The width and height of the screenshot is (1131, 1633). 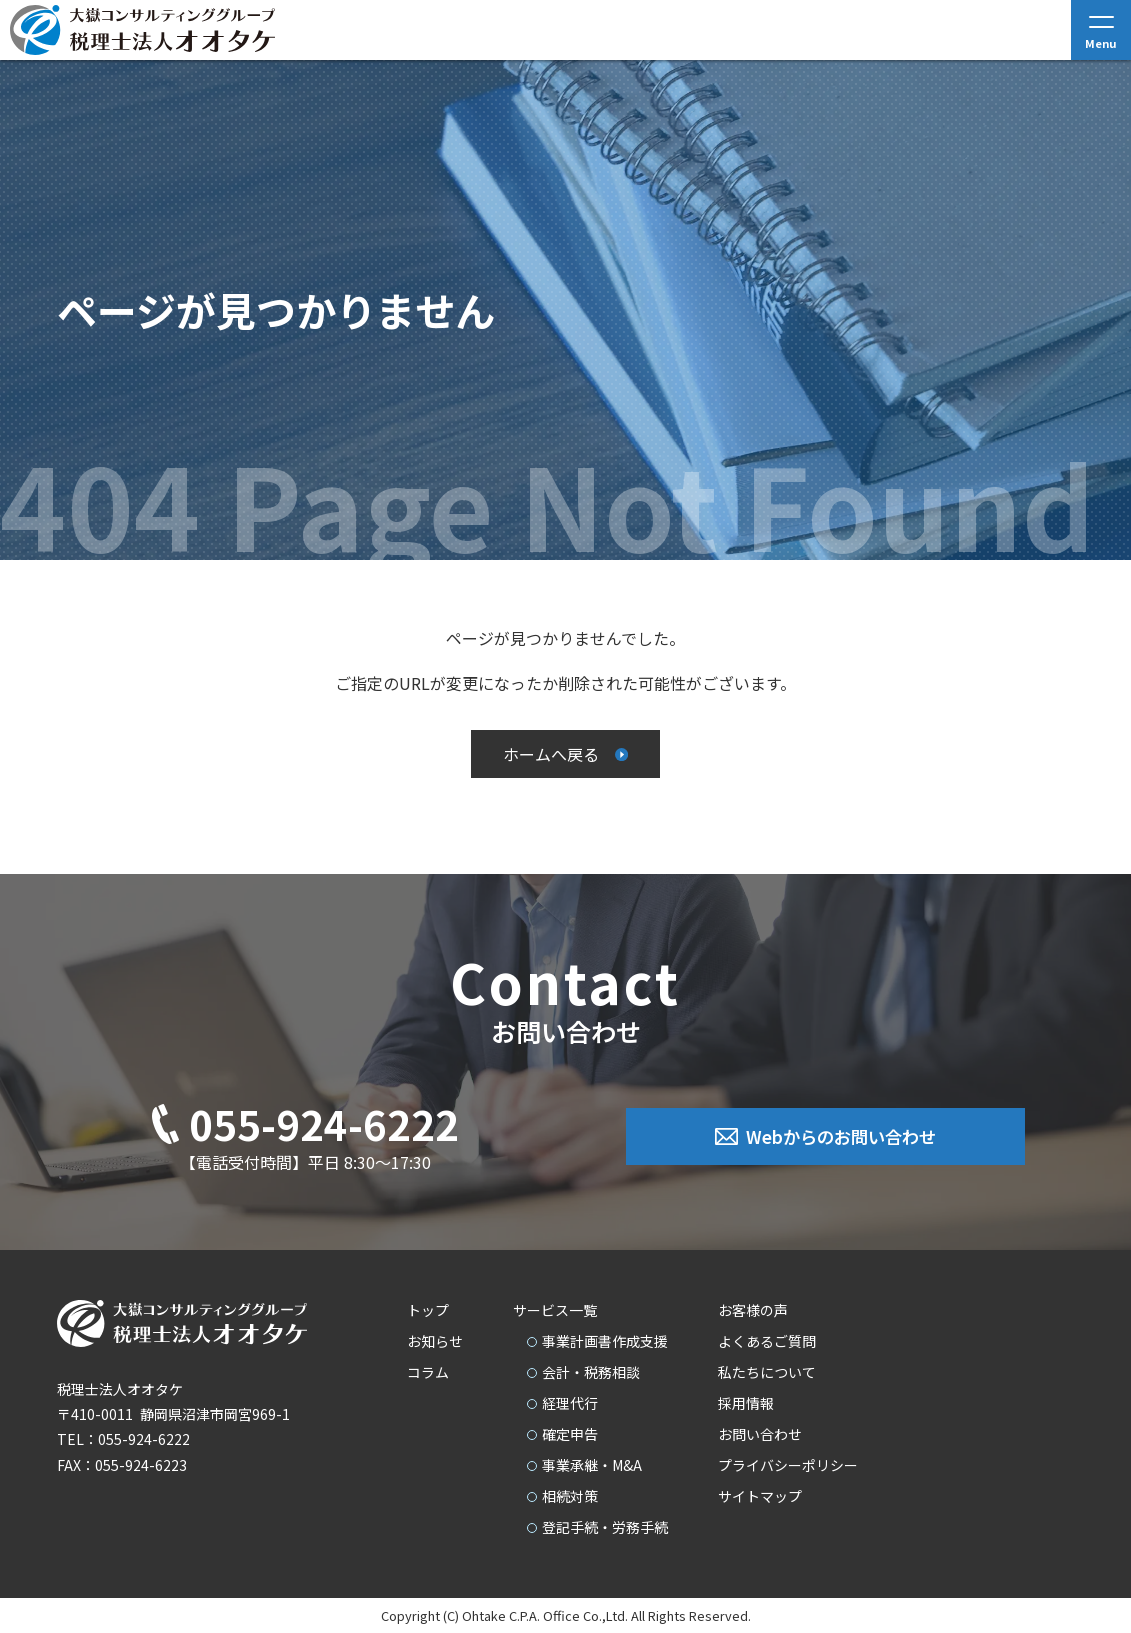 What do you see at coordinates (753, 1310) in the screenshot?
I see `お客様の声` at bounding box center [753, 1310].